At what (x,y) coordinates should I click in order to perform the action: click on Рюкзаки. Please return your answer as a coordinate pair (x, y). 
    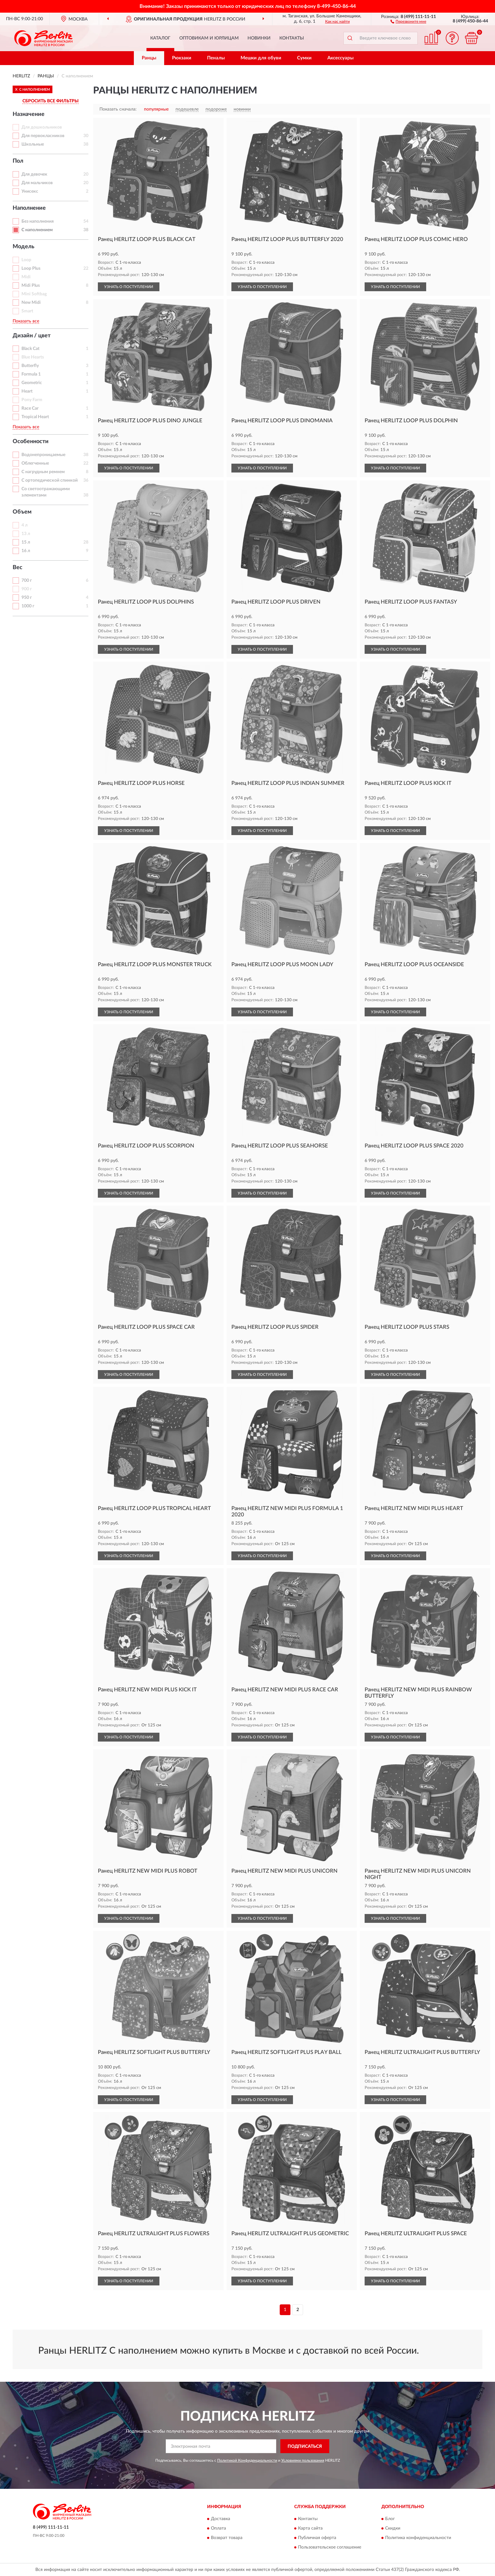
    Looking at the image, I should click on (181, 58).